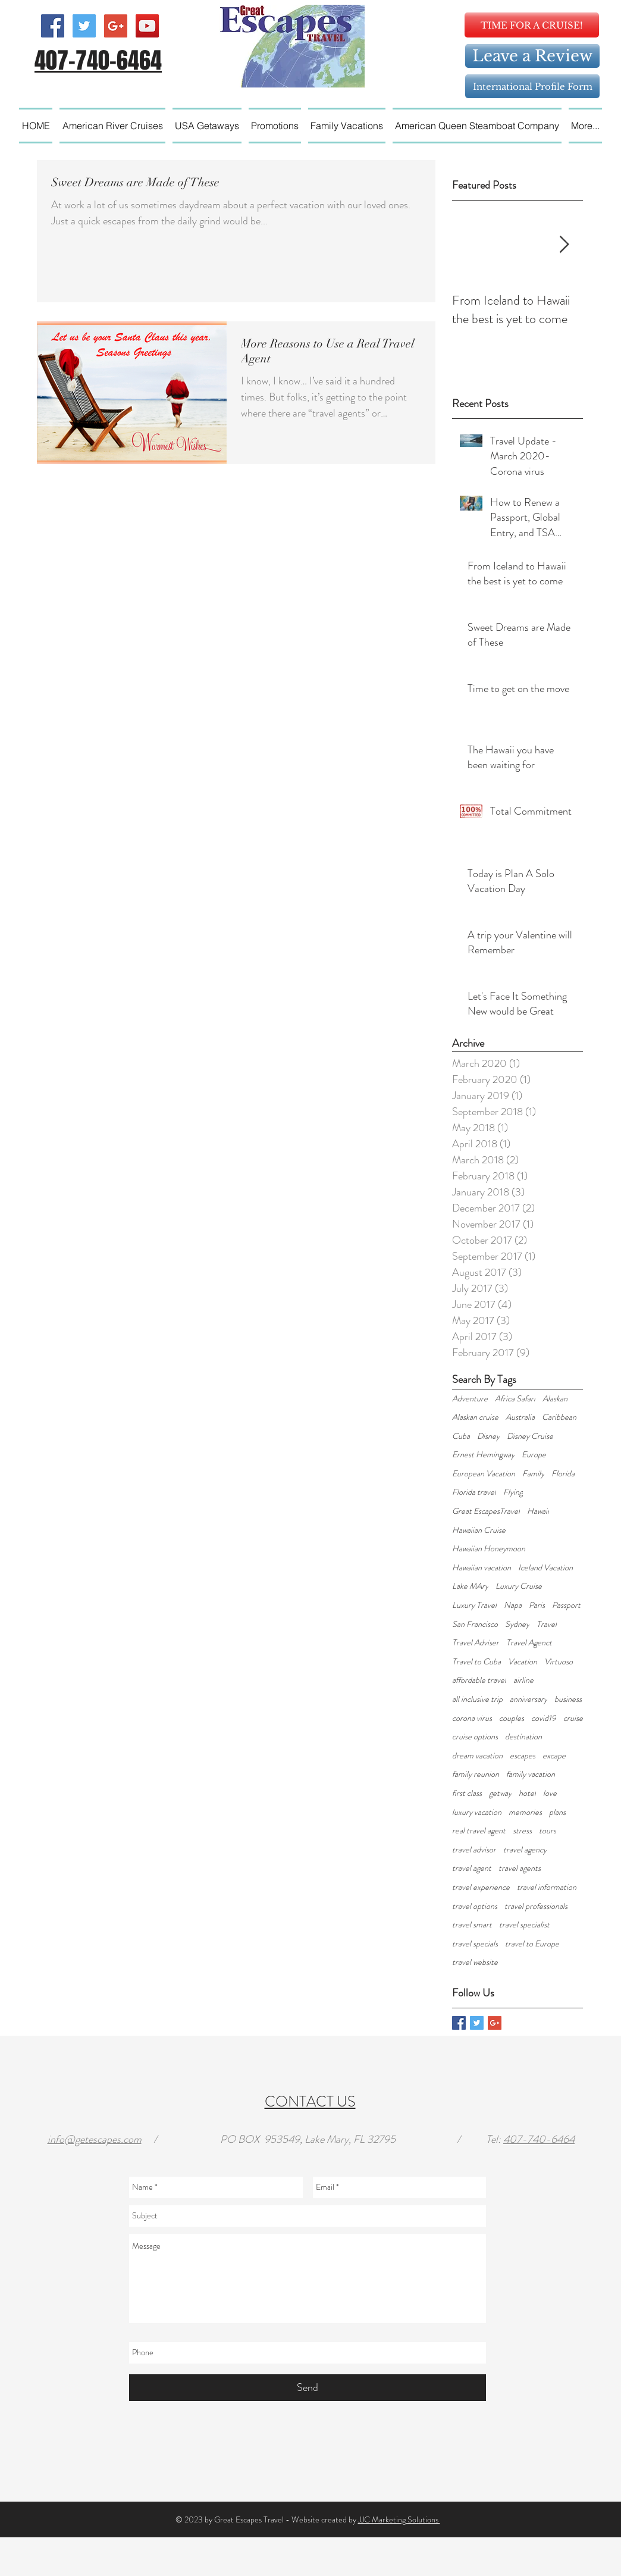  What do you see at coordinates (532, 1943) in the screenshot?
I see `travel to Europe` at bounding box center [532, 1943].